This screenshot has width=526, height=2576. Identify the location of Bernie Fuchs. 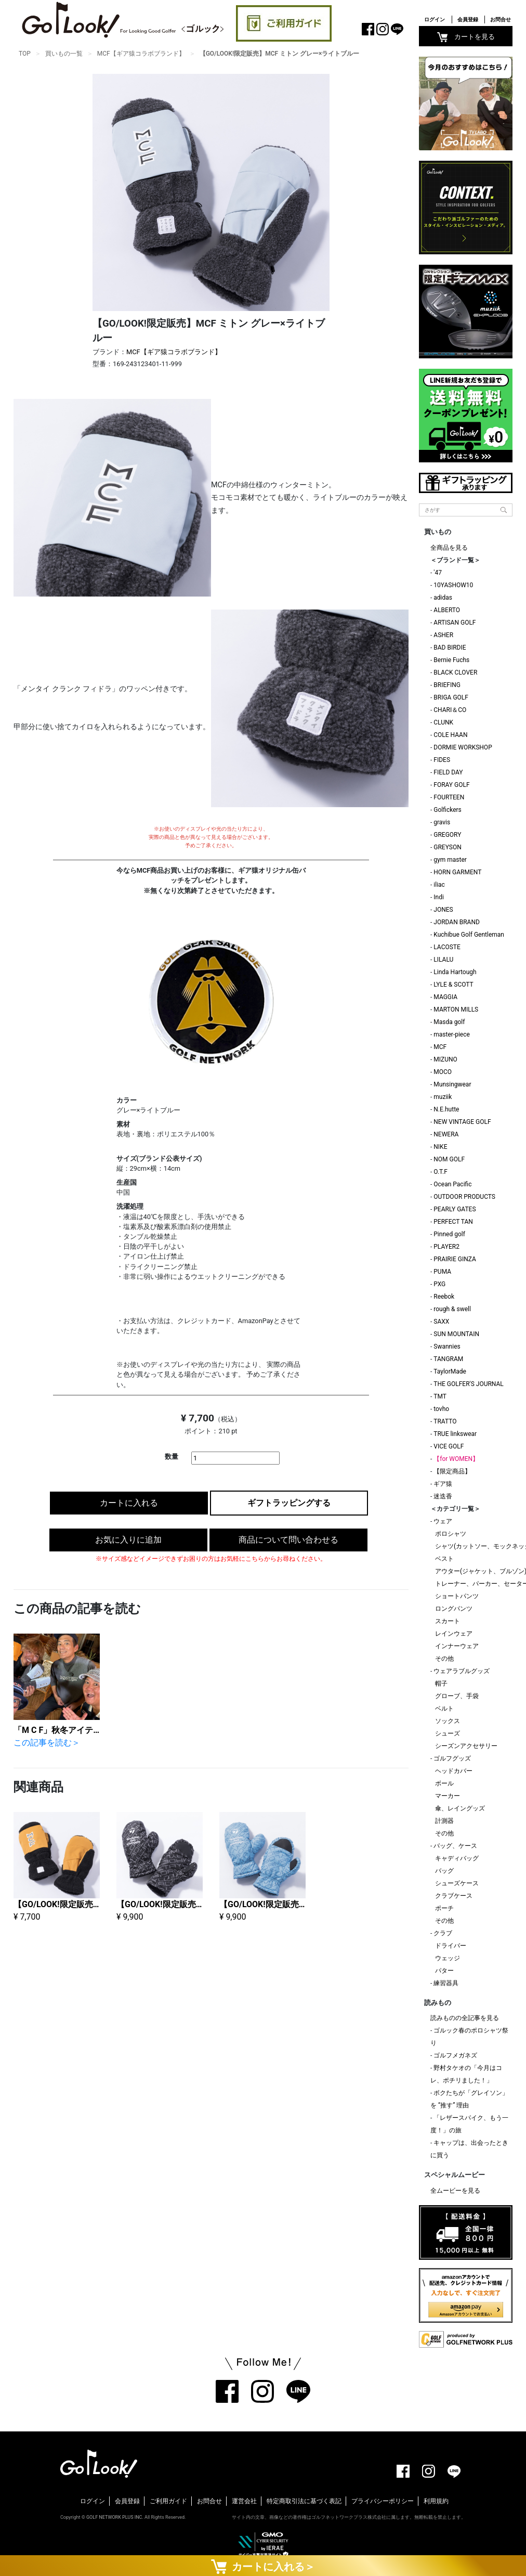
(451, 660).